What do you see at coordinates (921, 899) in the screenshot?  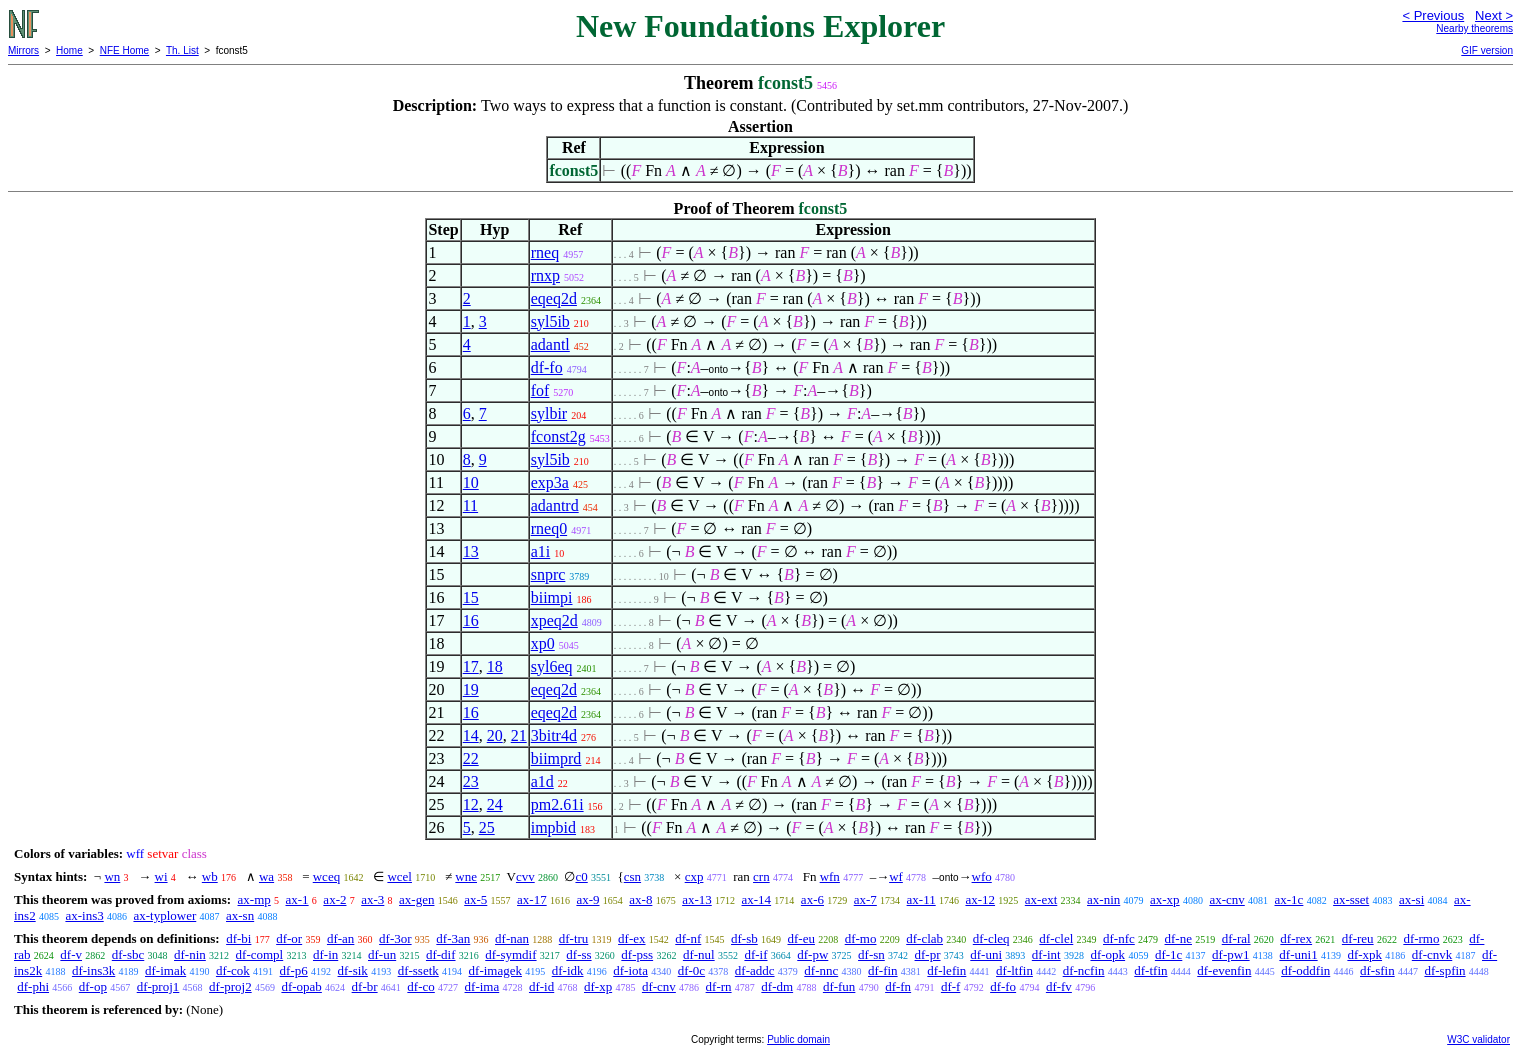 I see `ax-11` at bounding box center [921, 899].